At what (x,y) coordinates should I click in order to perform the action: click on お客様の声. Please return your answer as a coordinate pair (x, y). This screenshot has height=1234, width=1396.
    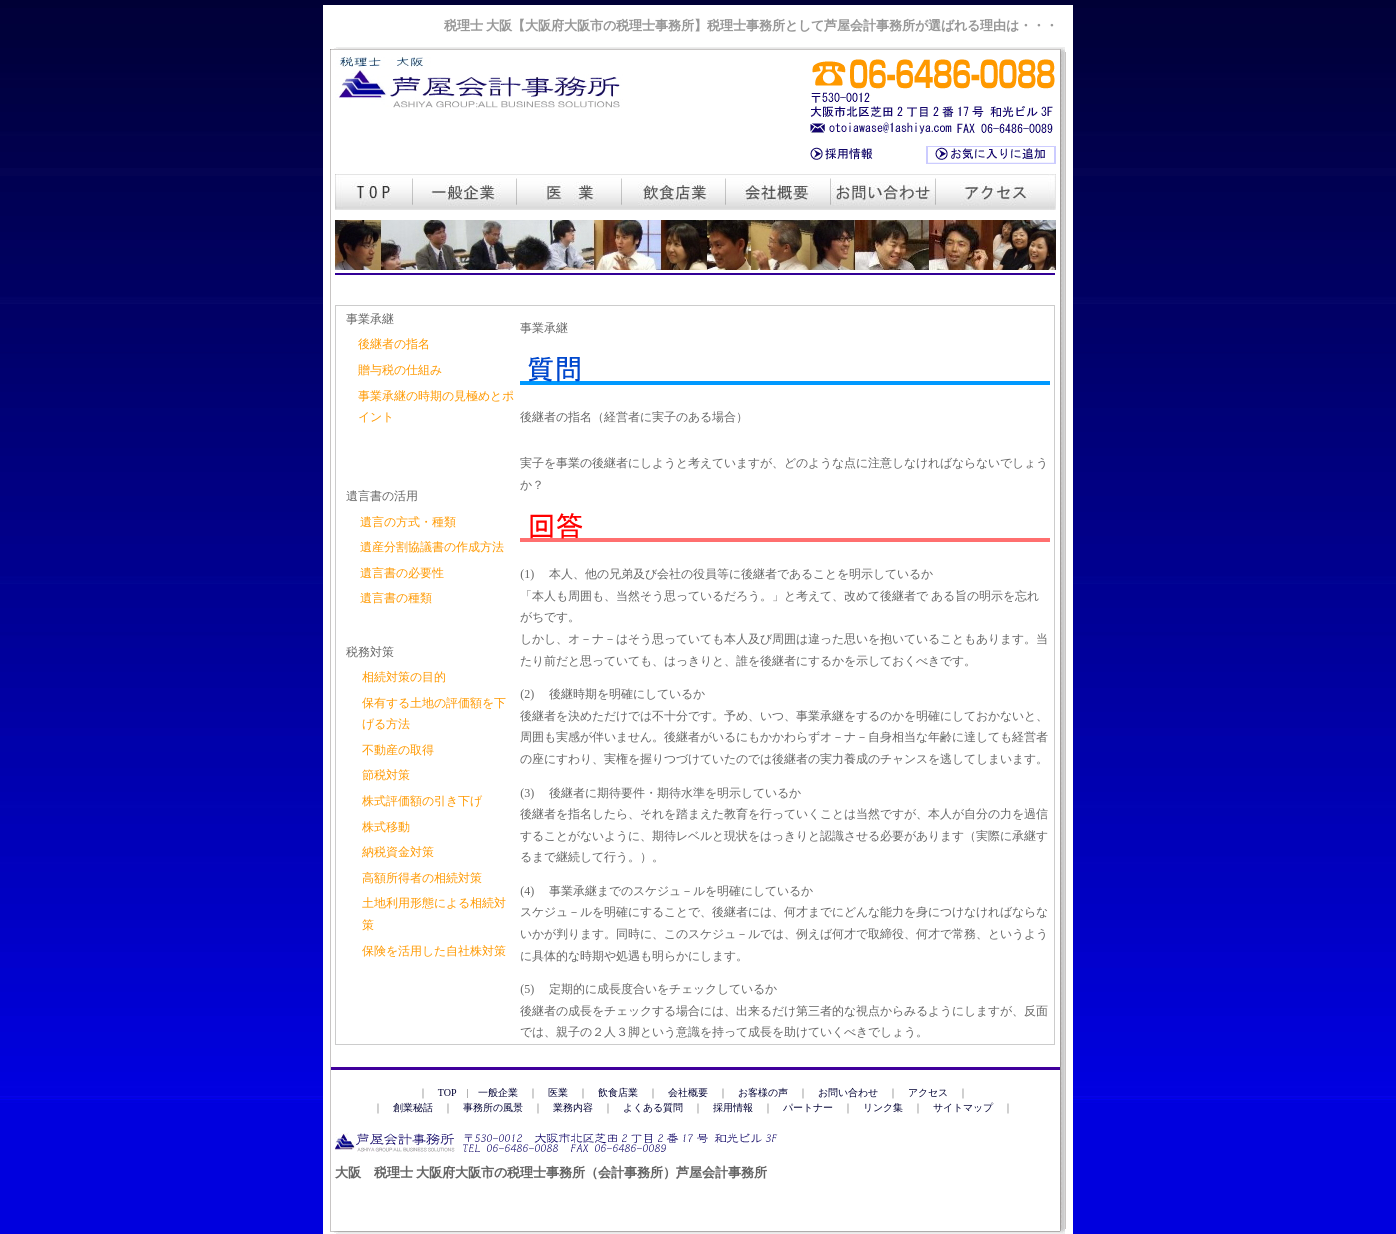
    Looking at the image, I should click on (763, 1092).